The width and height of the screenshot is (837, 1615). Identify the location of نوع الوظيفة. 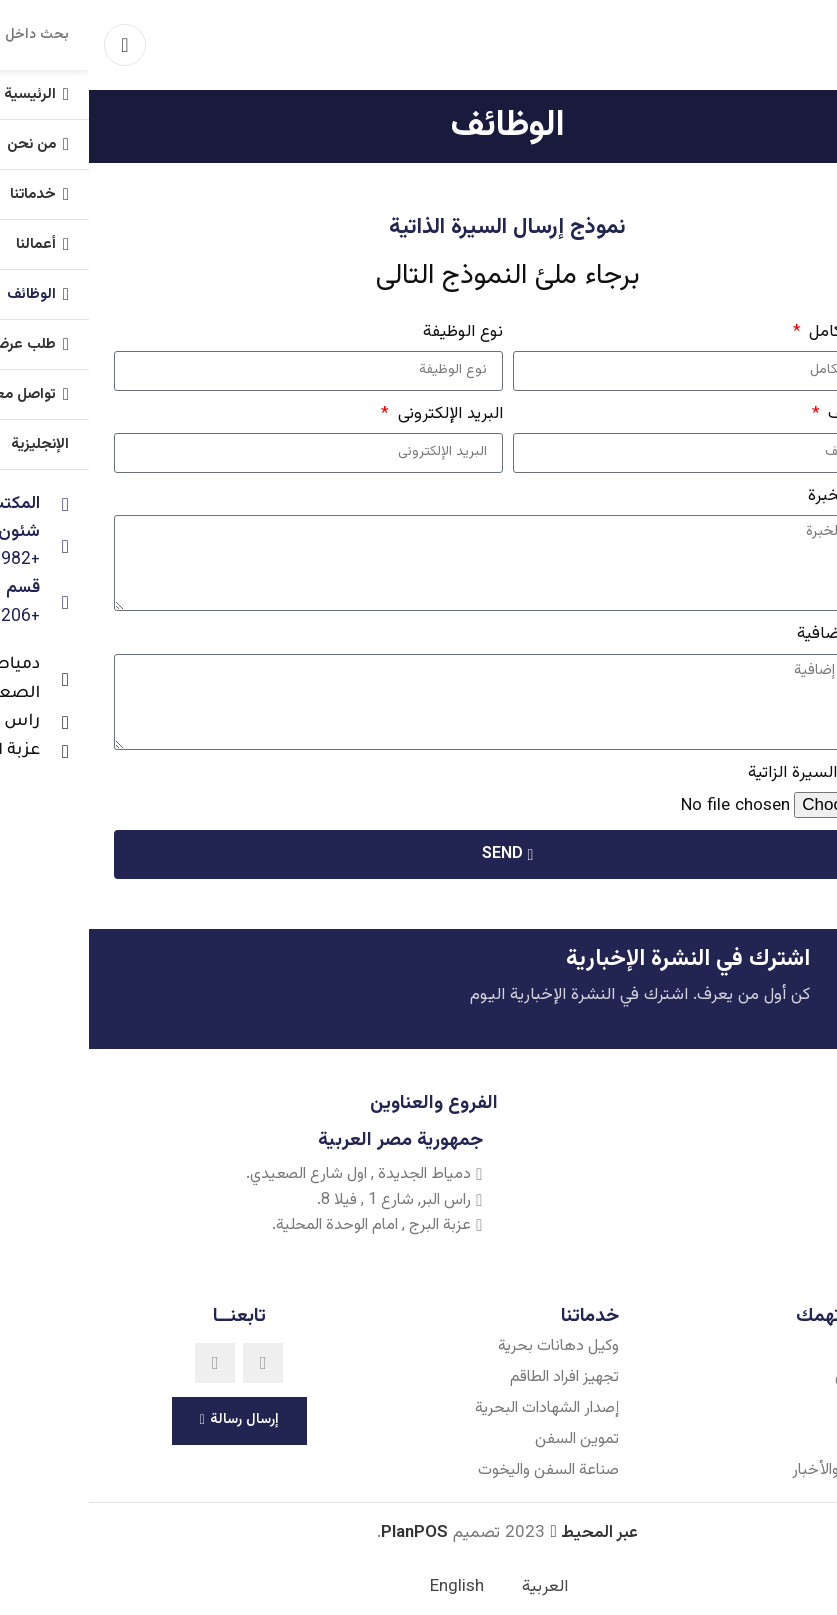
(374, 332).